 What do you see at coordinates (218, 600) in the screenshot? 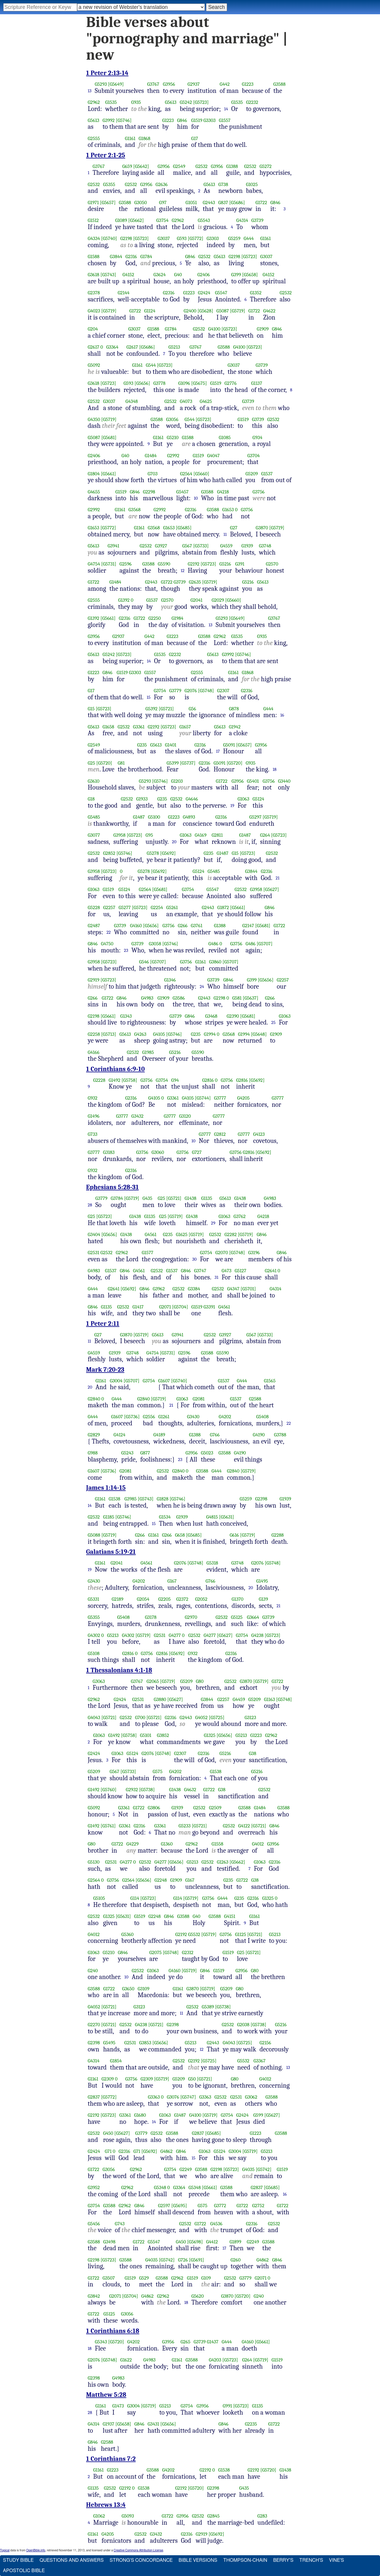
I see `G2029` at bounding box center [218, 600].